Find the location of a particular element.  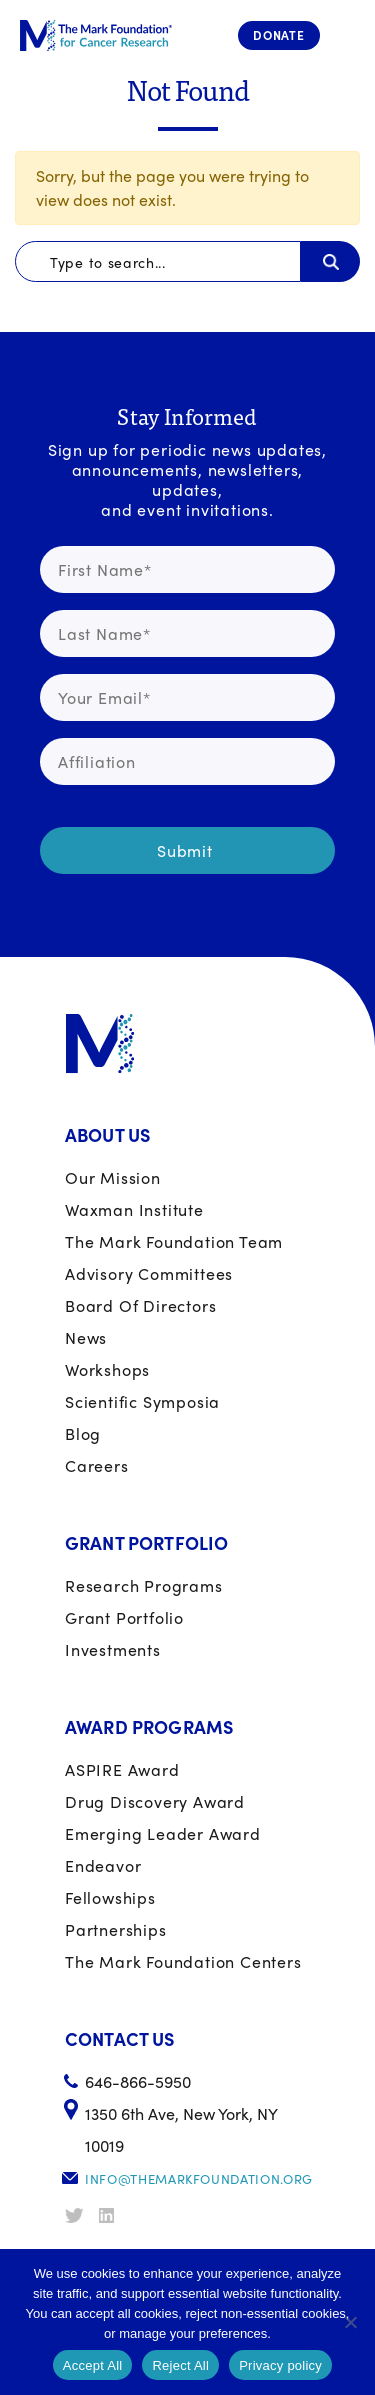

Scientific Symposia is located at coordinates (142, 1401).